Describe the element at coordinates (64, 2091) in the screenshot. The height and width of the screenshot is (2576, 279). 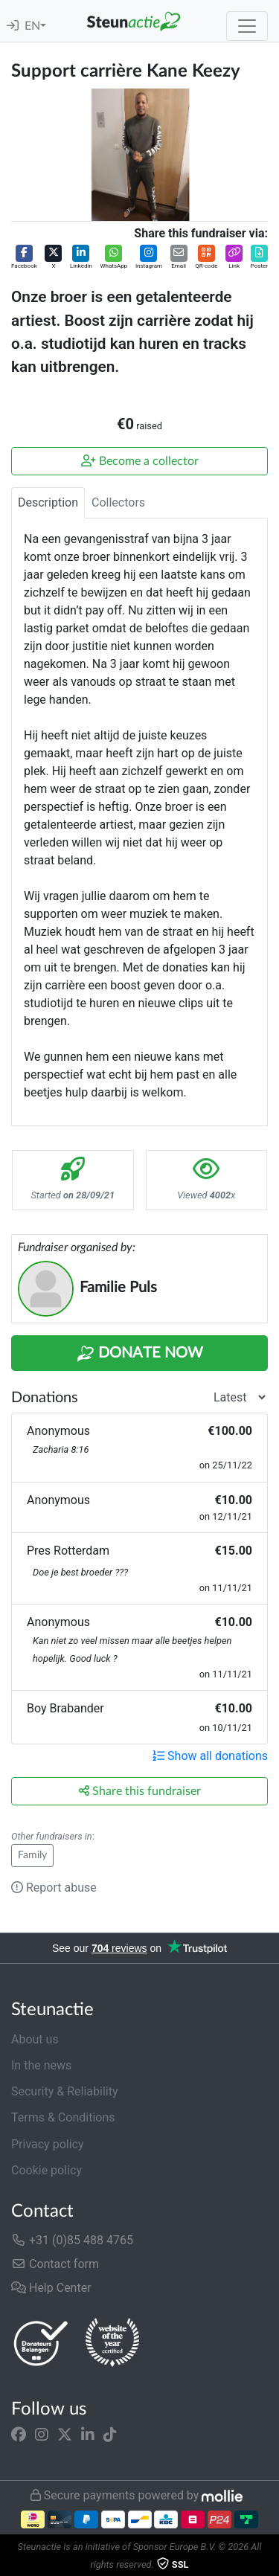
I see `Security & Reliability` at that location.